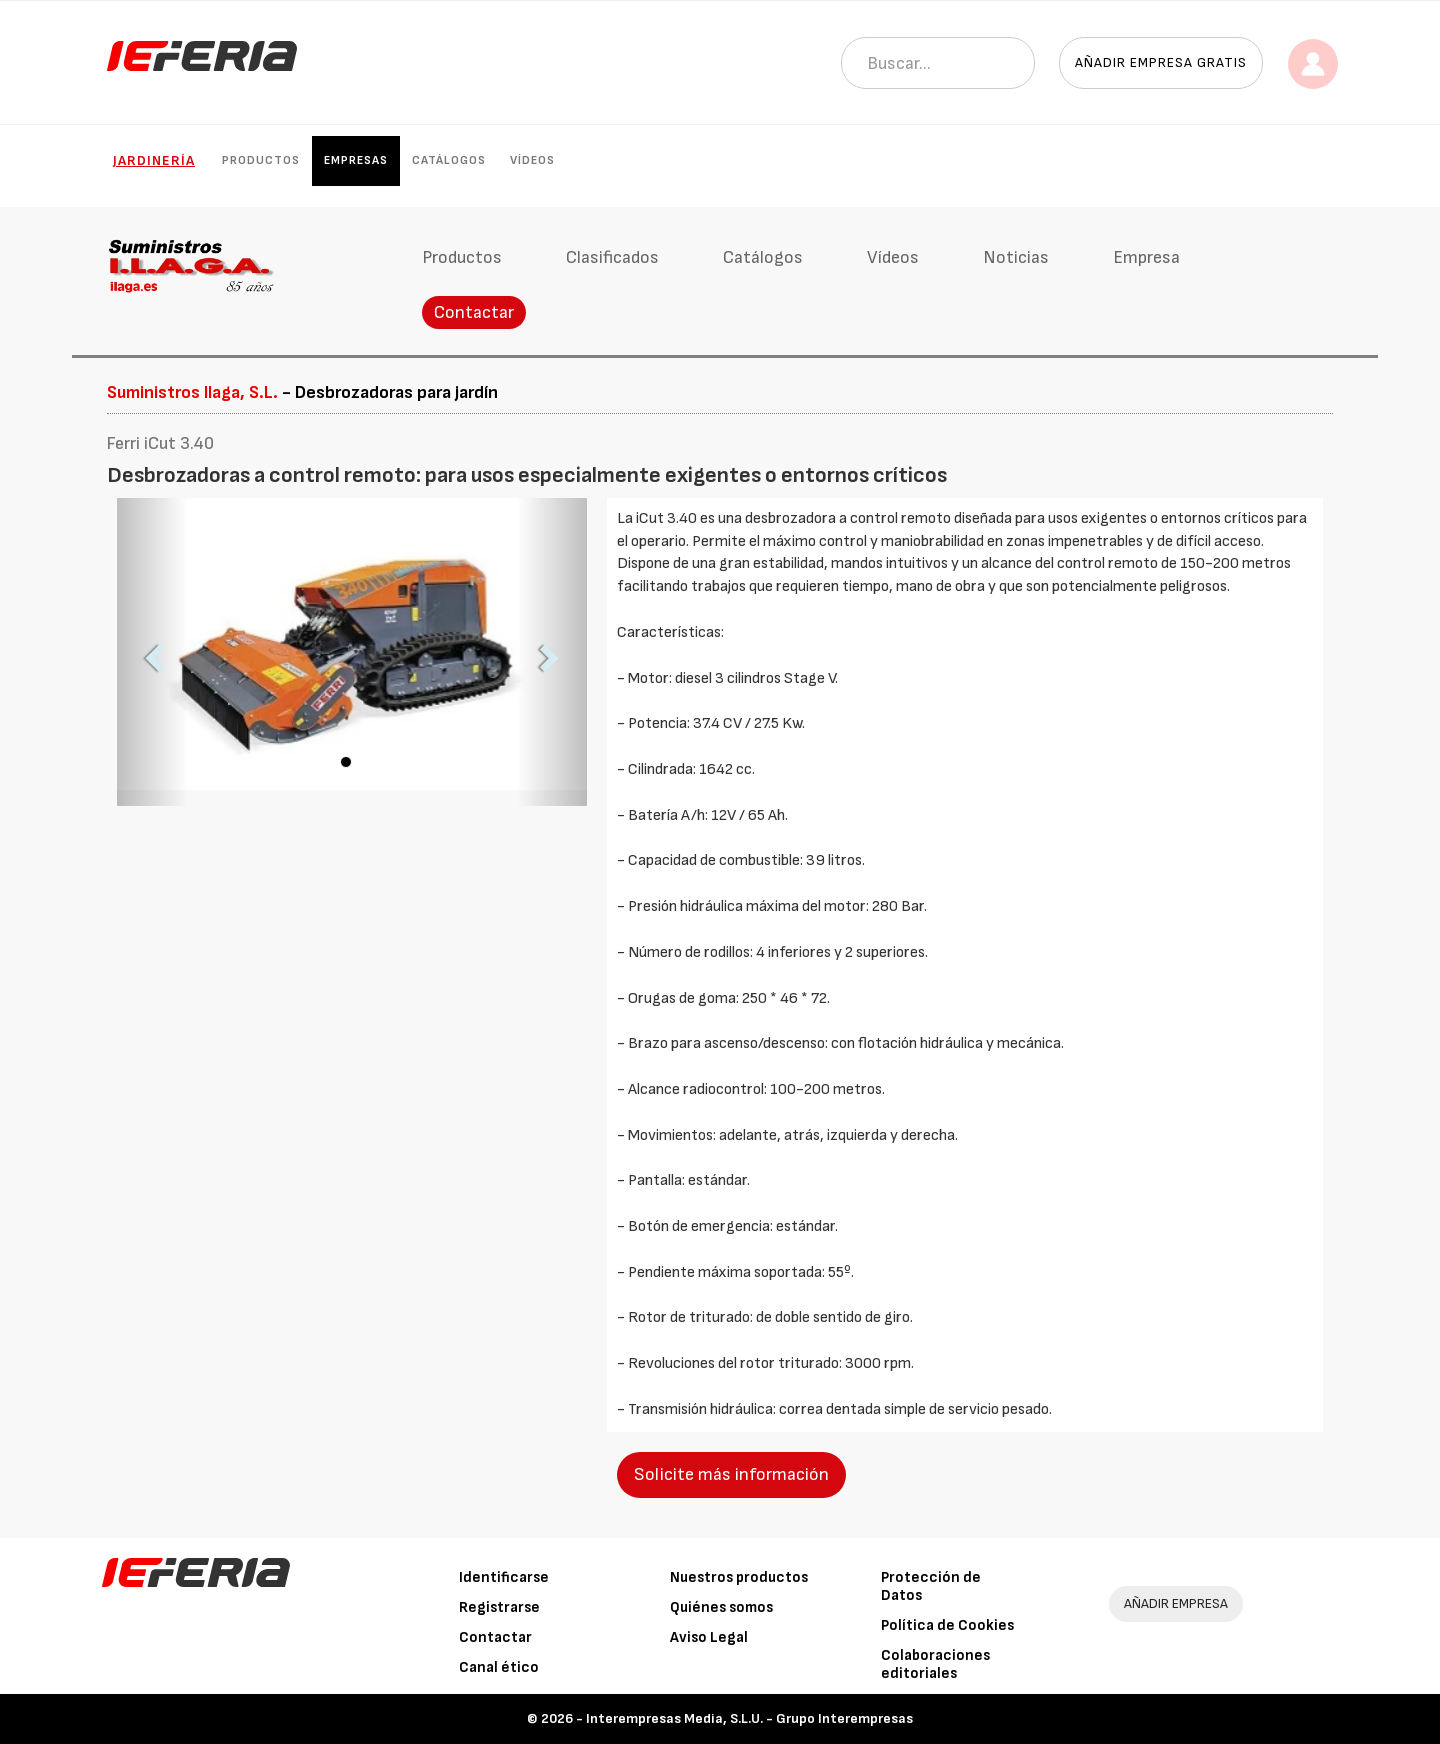 The height and width of the screenshot is (1744, 1440). What do you see at coordinates (1176, 1603) in the screenshot?
I see `AÑADIR EMPRESA` at bounding box center [1176, 1603].